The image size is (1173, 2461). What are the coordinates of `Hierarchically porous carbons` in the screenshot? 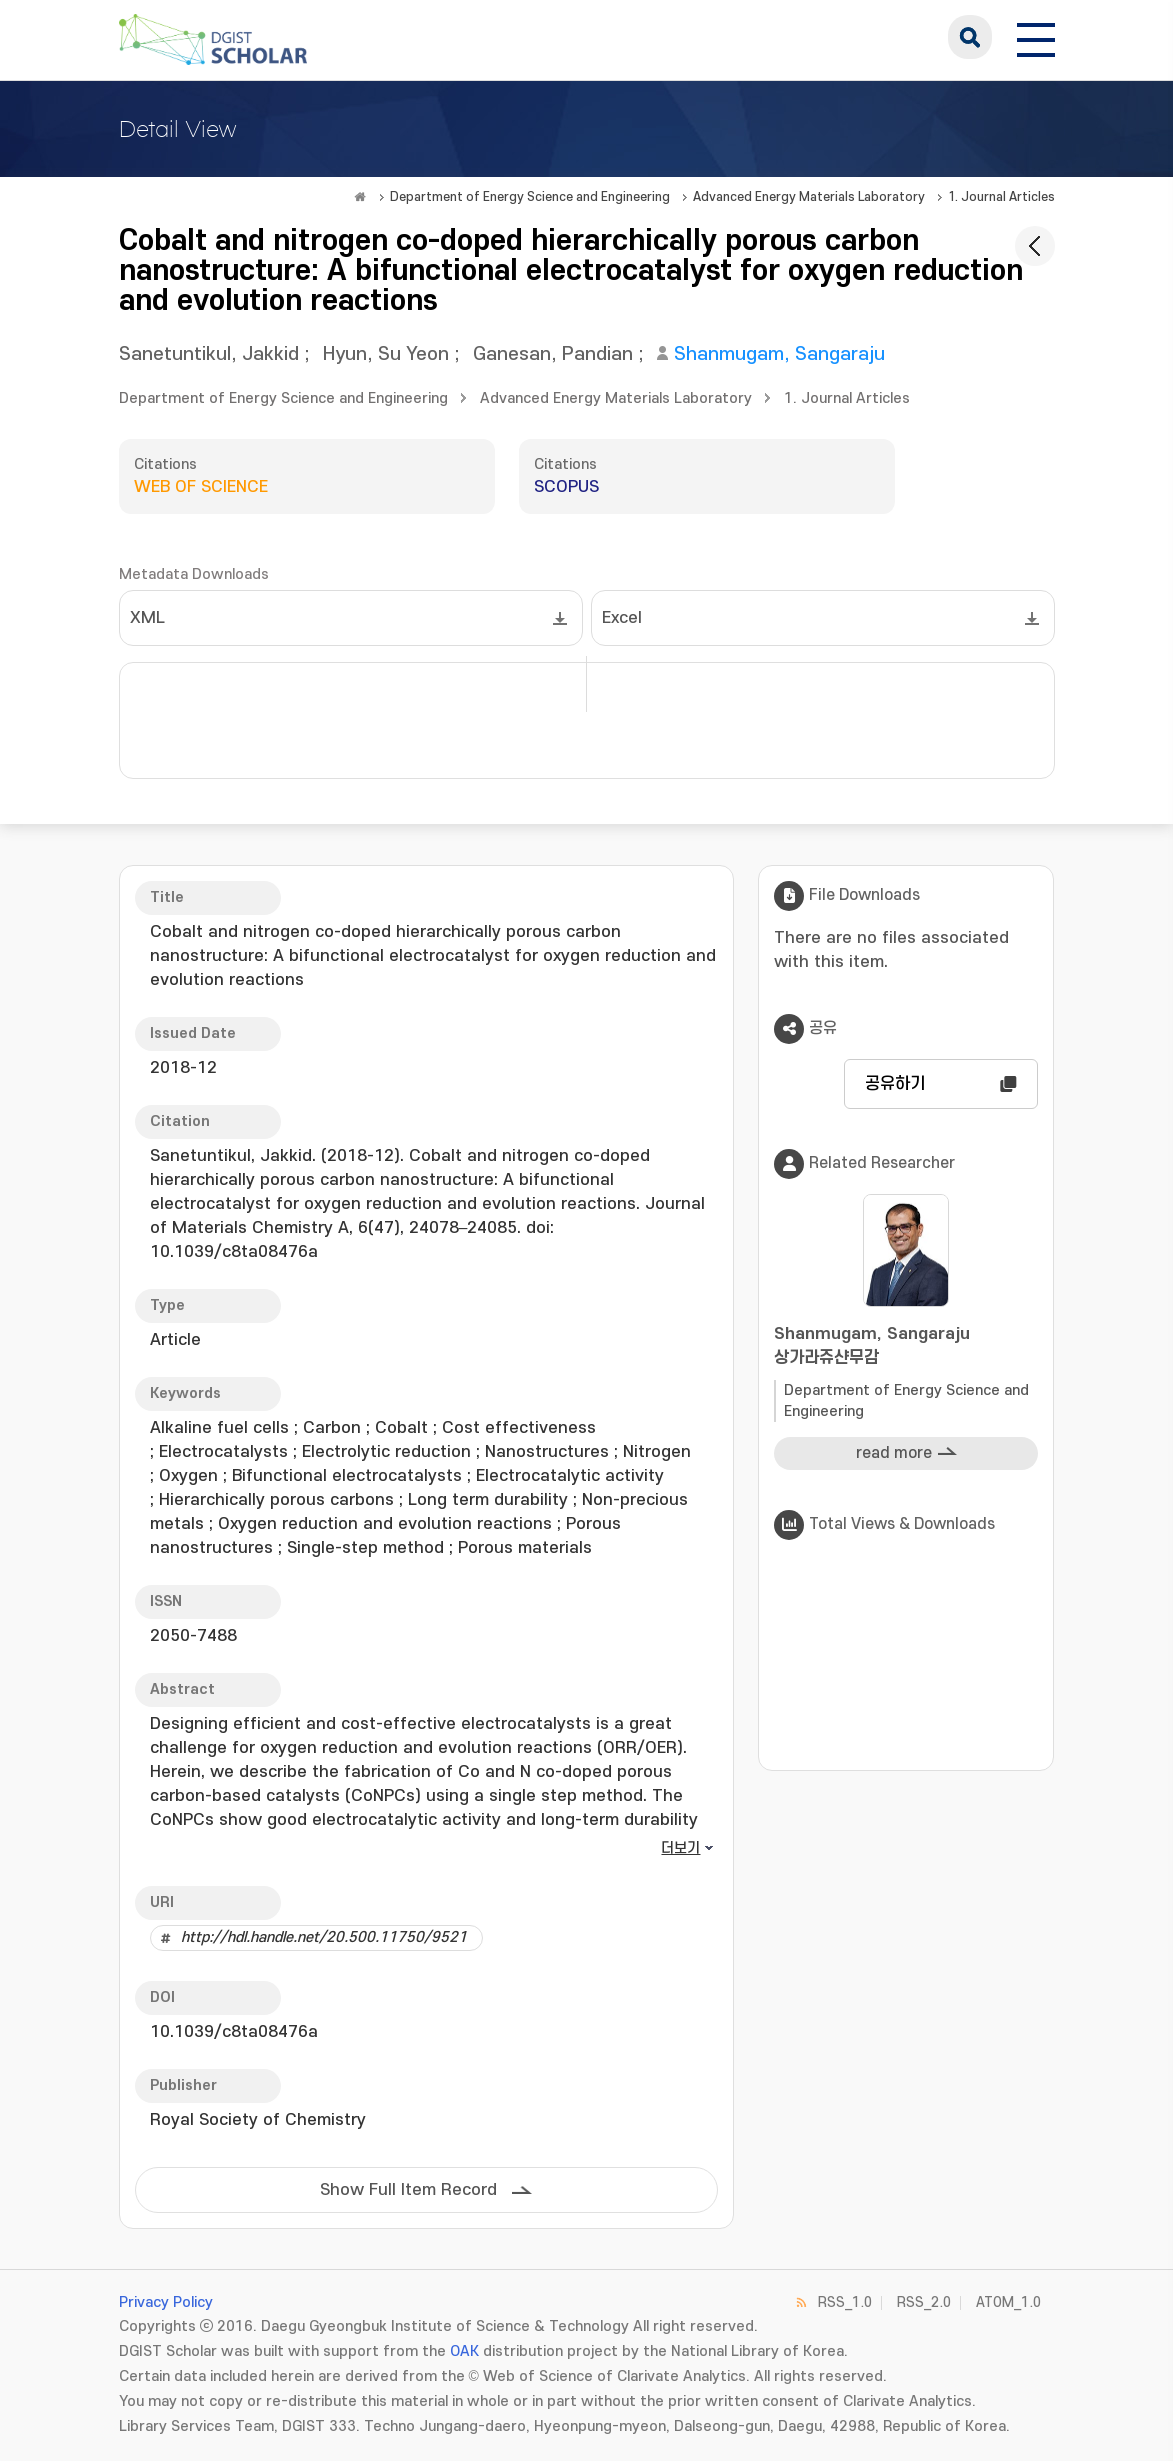 It's located at (276, 1500).